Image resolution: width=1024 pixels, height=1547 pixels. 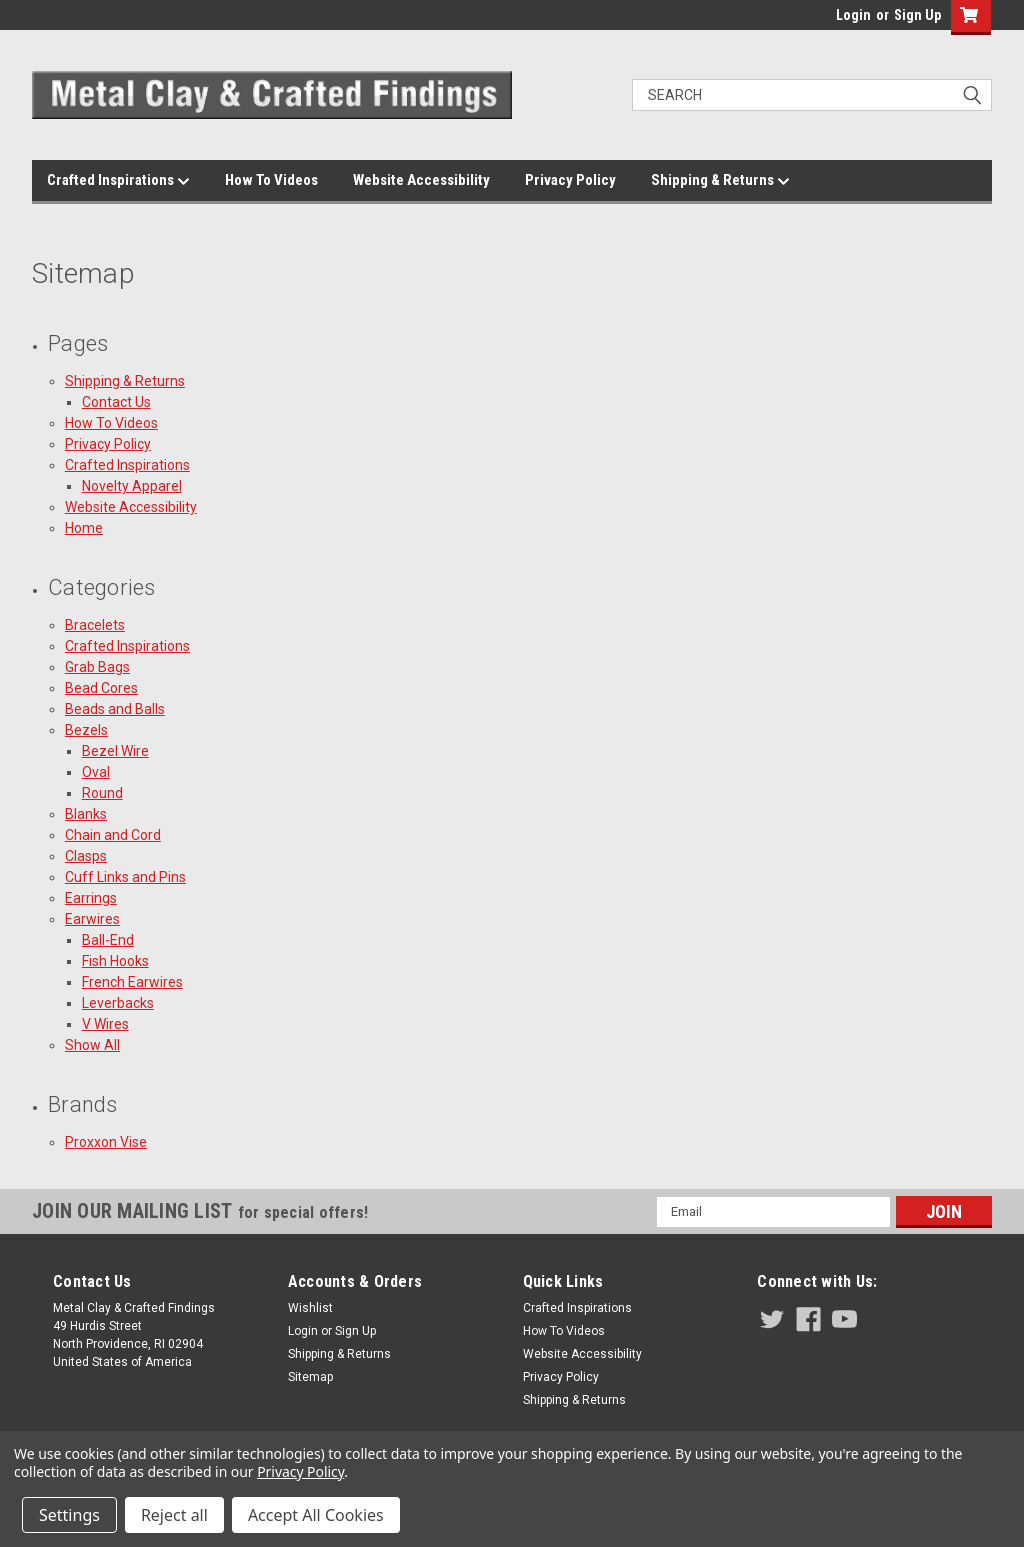 I want to click on Bezels, so click(x=86, y=730).